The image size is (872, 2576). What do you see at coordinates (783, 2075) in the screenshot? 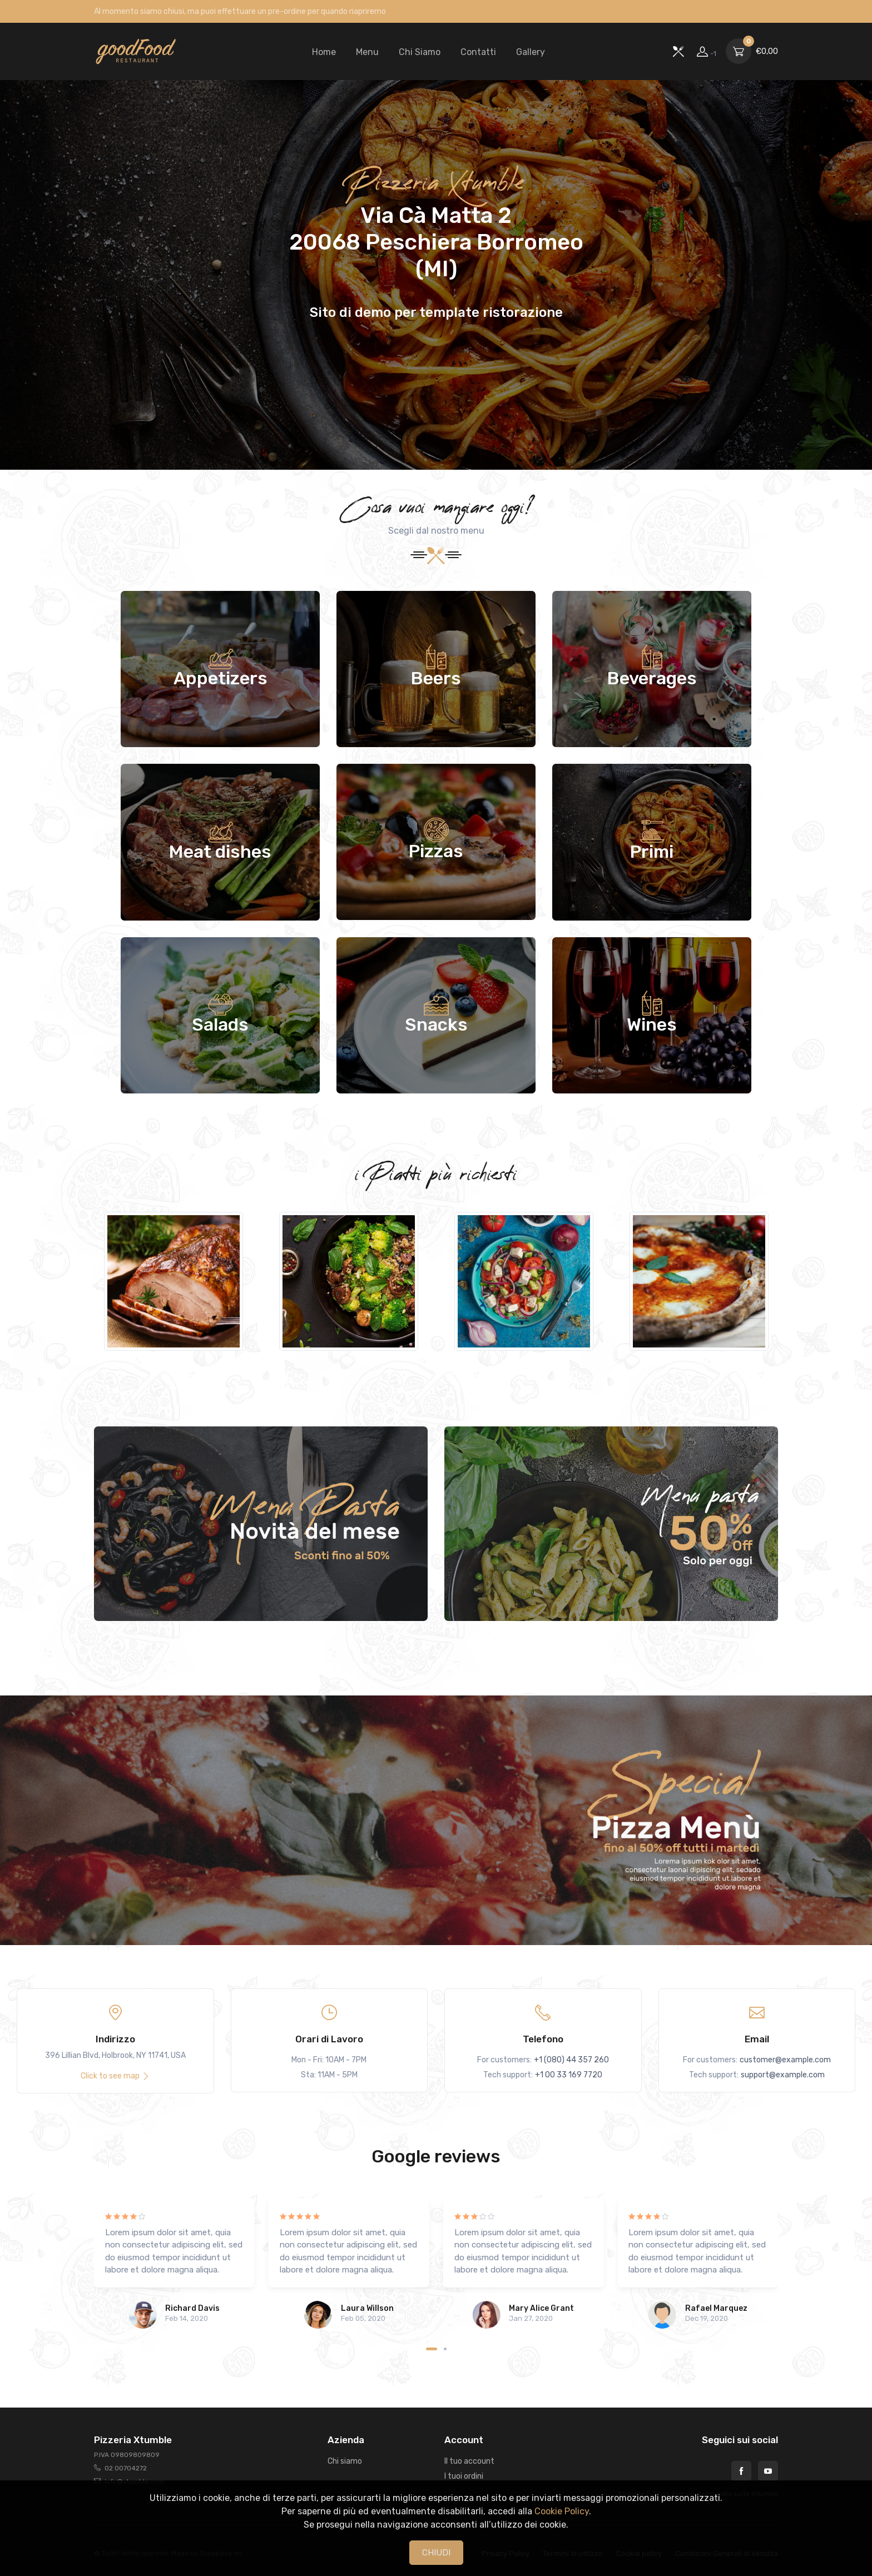
I see `support@example.com` at bounding box center [783, 2075].